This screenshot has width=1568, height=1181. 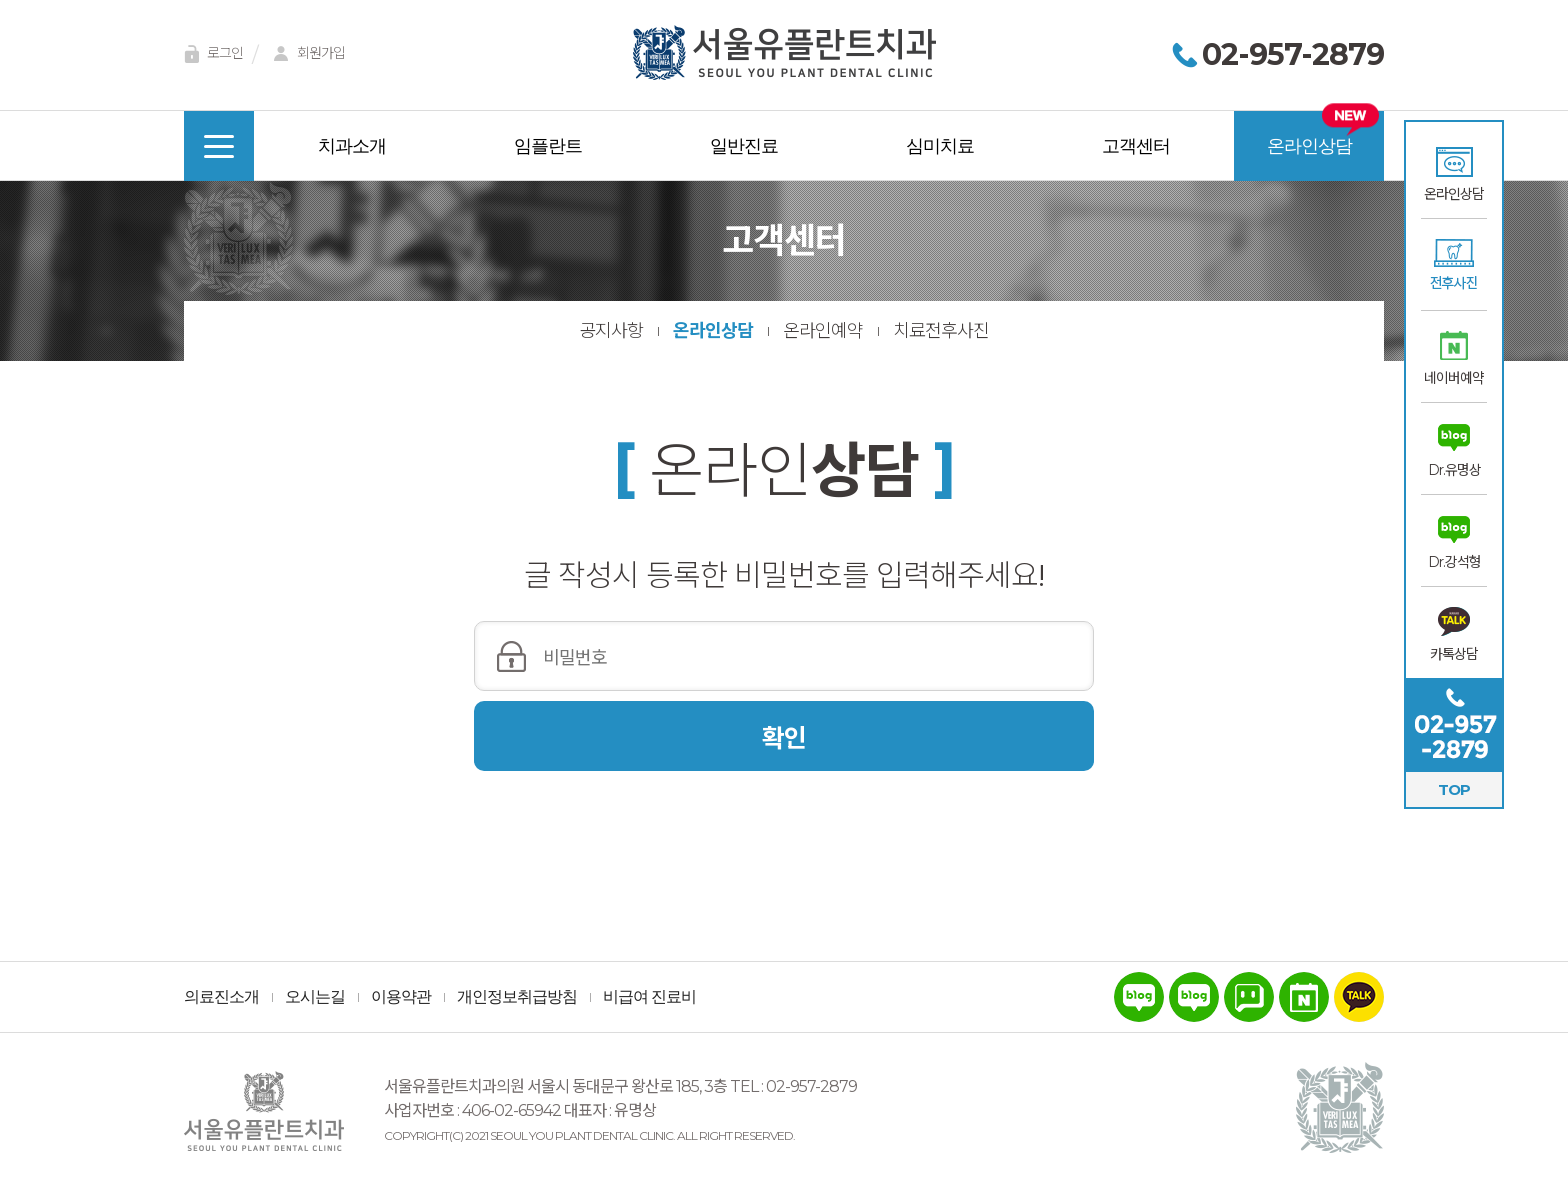 What do you see at coordinates (352, 146) in the screenshot?
I see `치과소개` at bounding box center [352, 146].